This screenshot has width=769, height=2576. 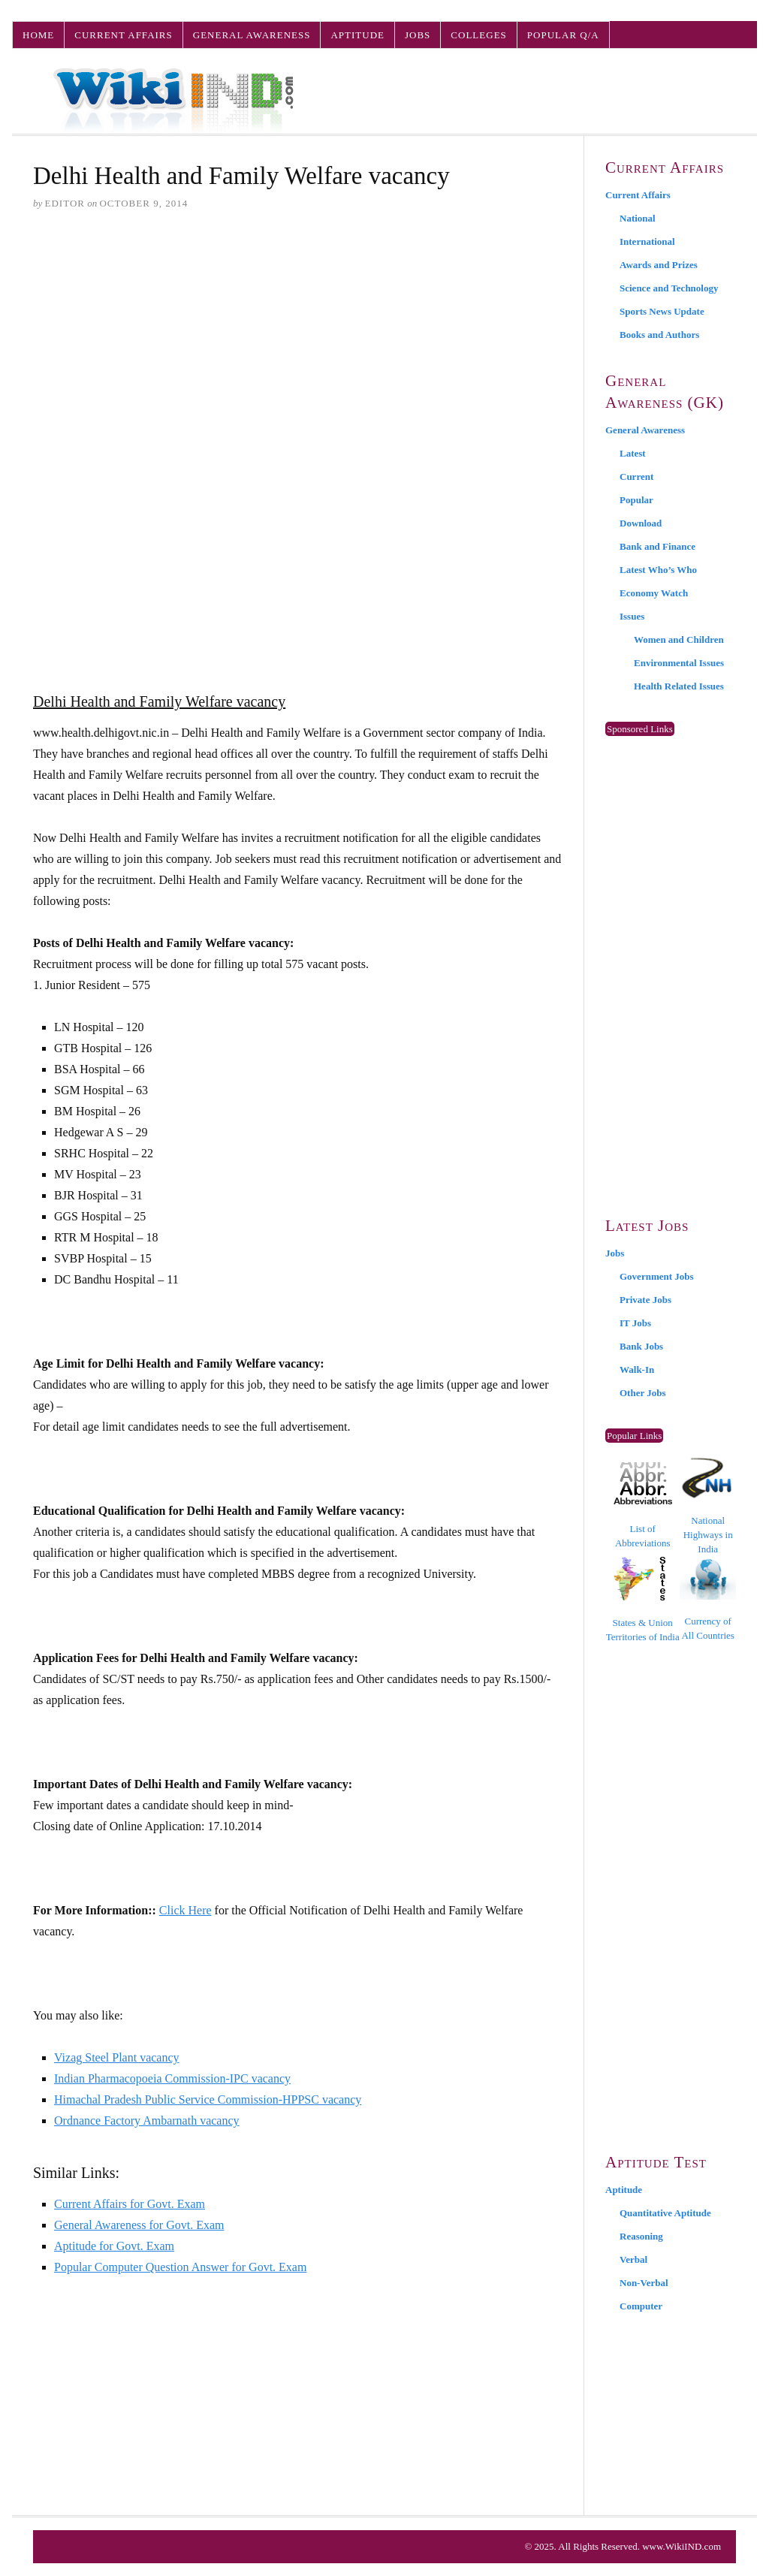 What do you see at coordinates (633, 453) in the screenshot?
I see `Latest` at bounding box center [633, 453].